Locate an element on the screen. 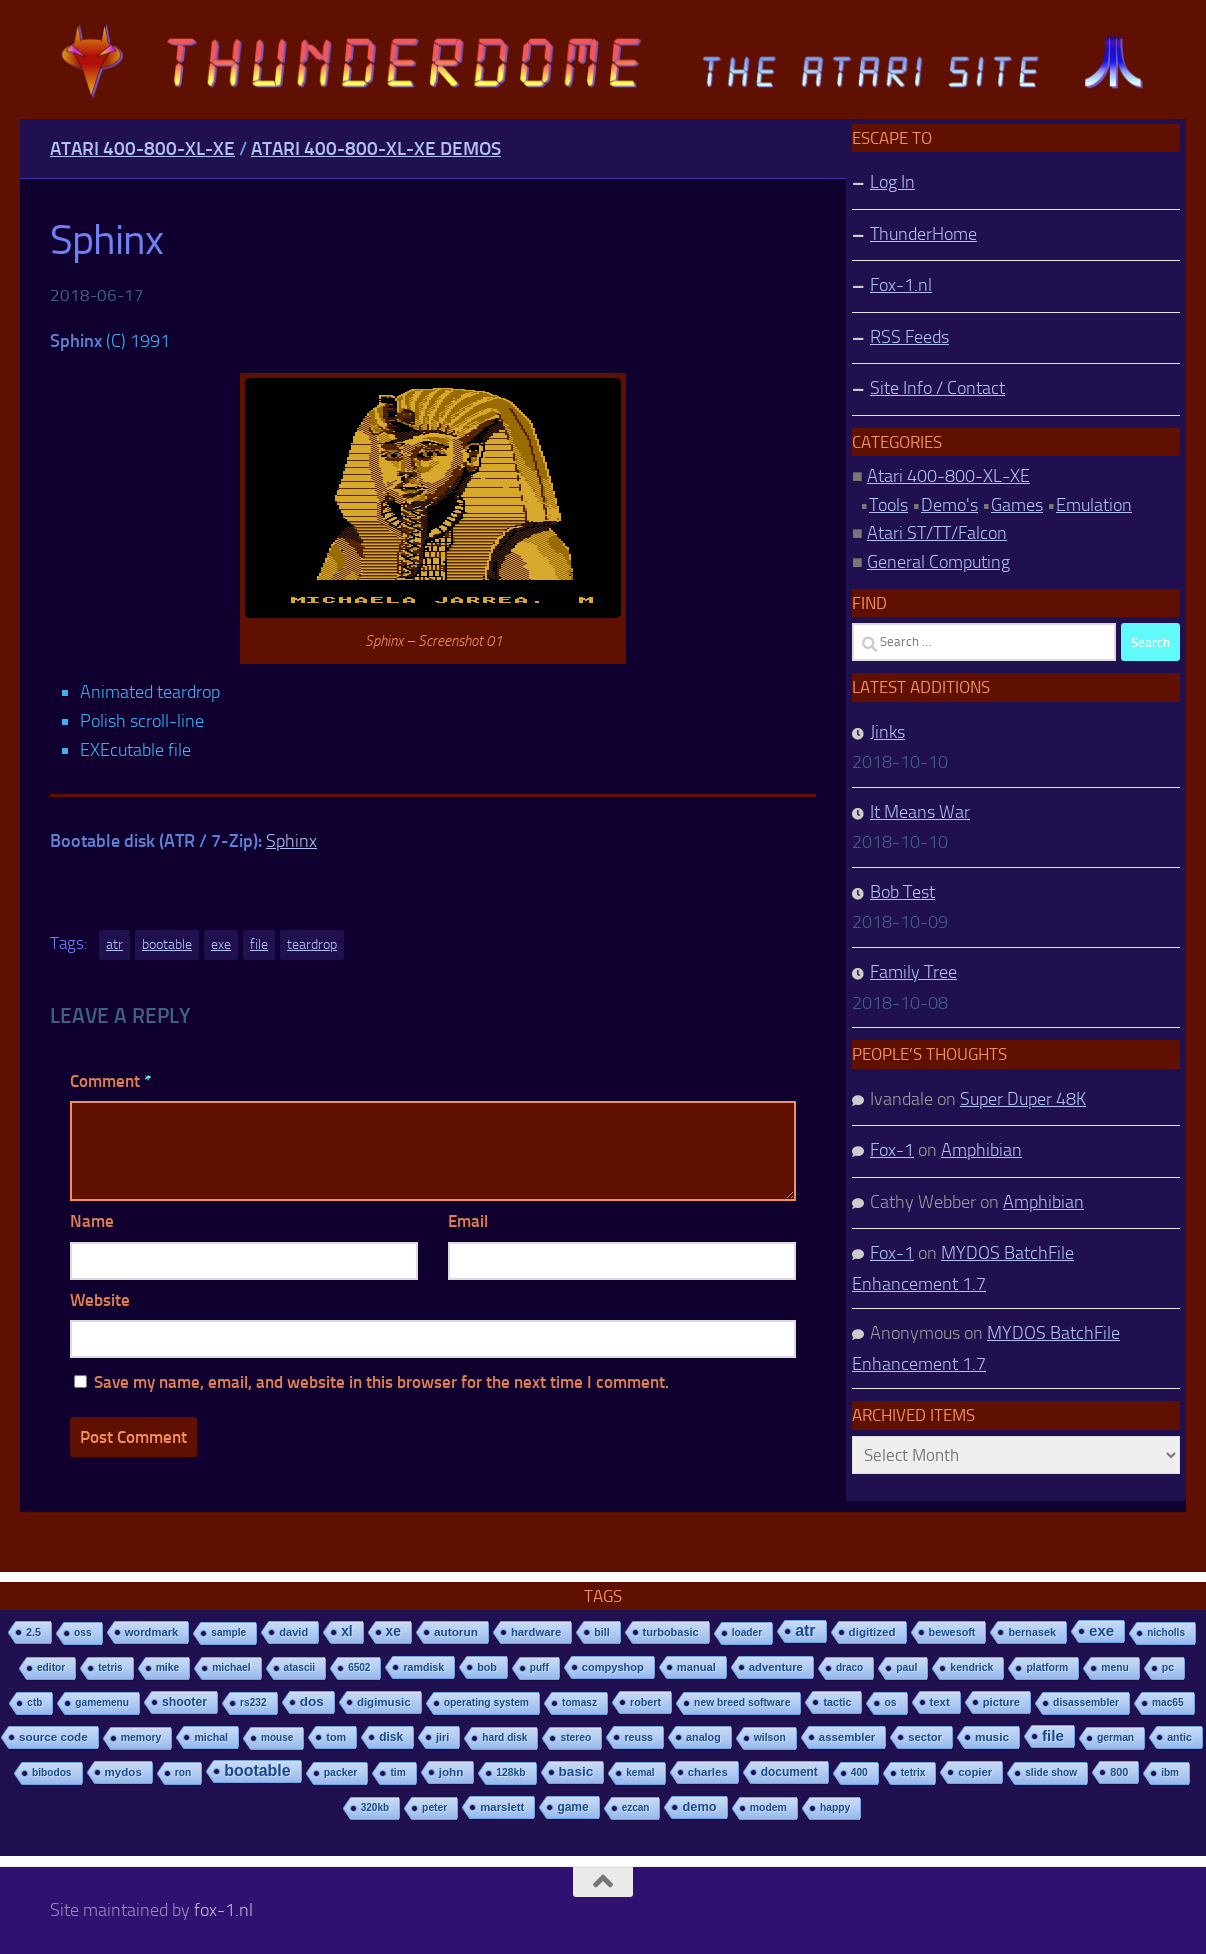 The height and width of the screenshot is (1954, 1206). ezcan [ezcan (6 items)] is located at coordinates (636, 1807).